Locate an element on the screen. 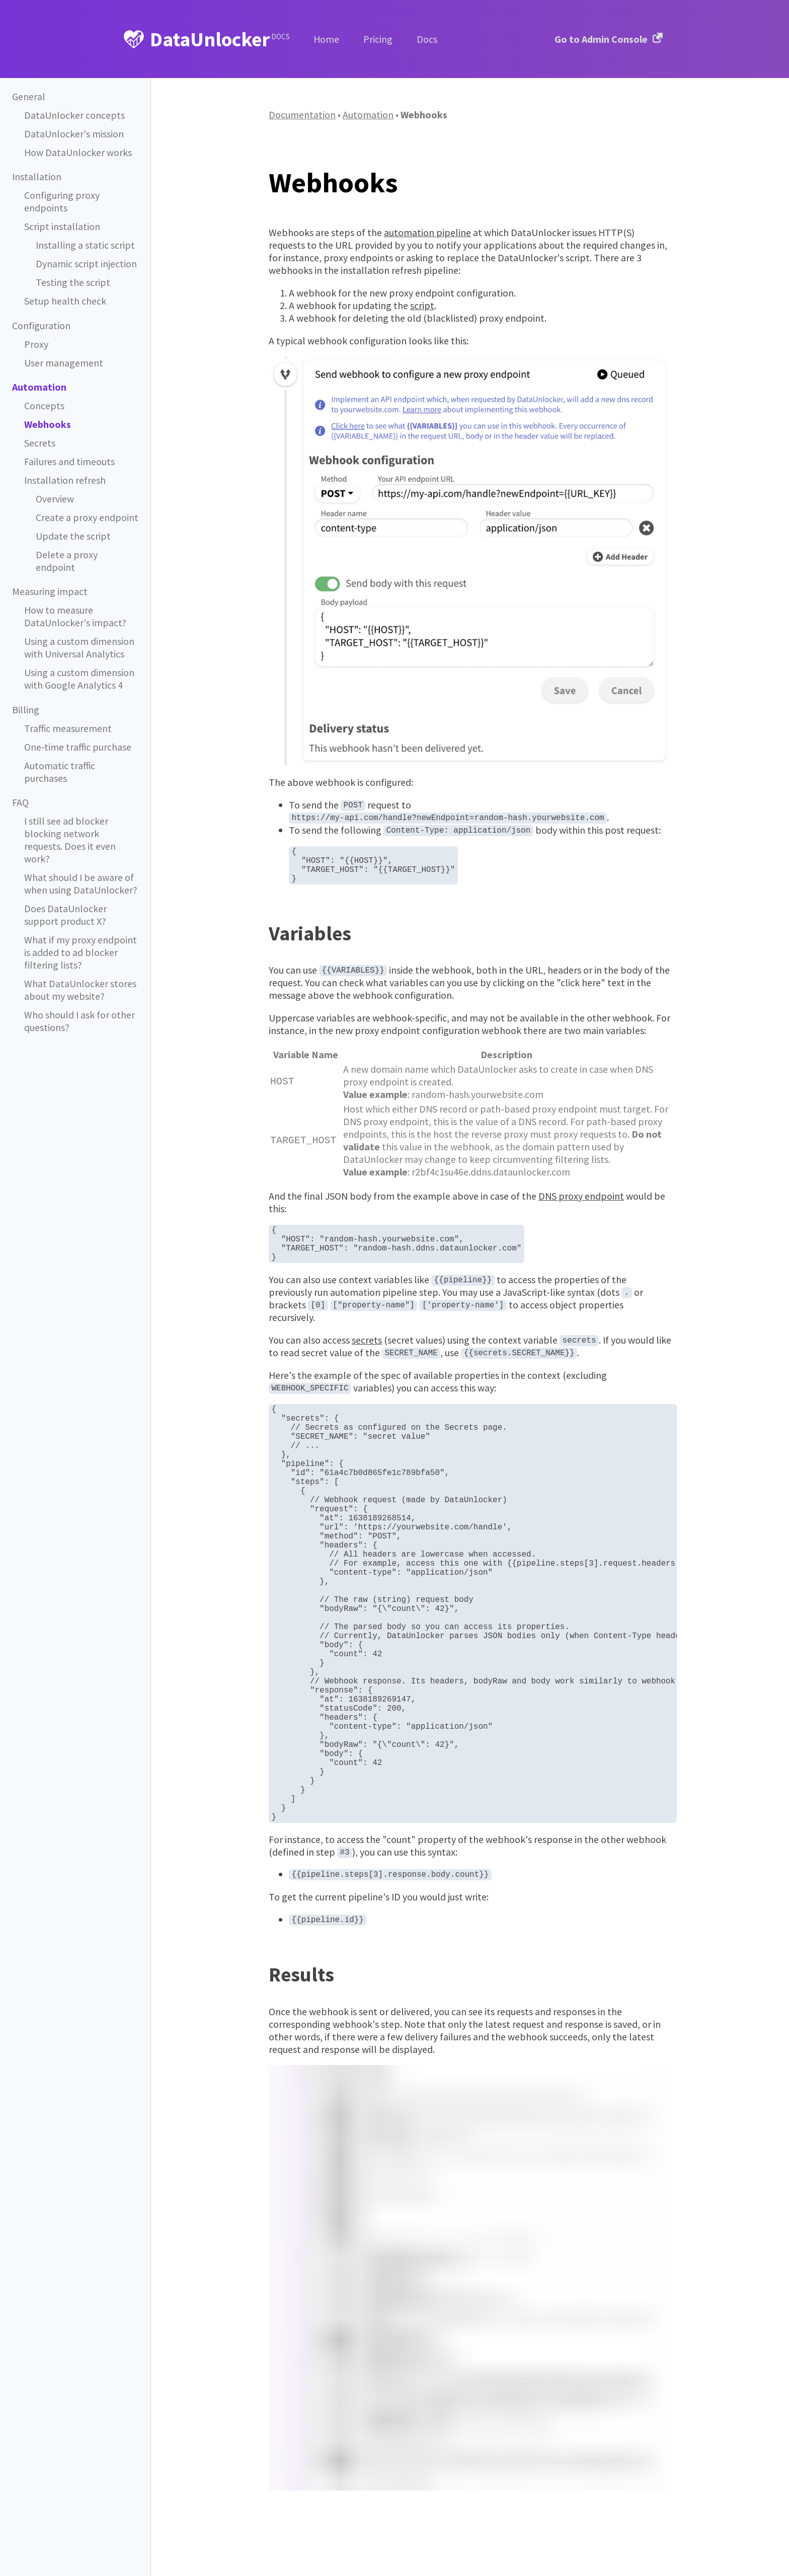 The width and height of the screenshot is (789, 2576). Dynamic script injection is located at coordinates (86, 263).